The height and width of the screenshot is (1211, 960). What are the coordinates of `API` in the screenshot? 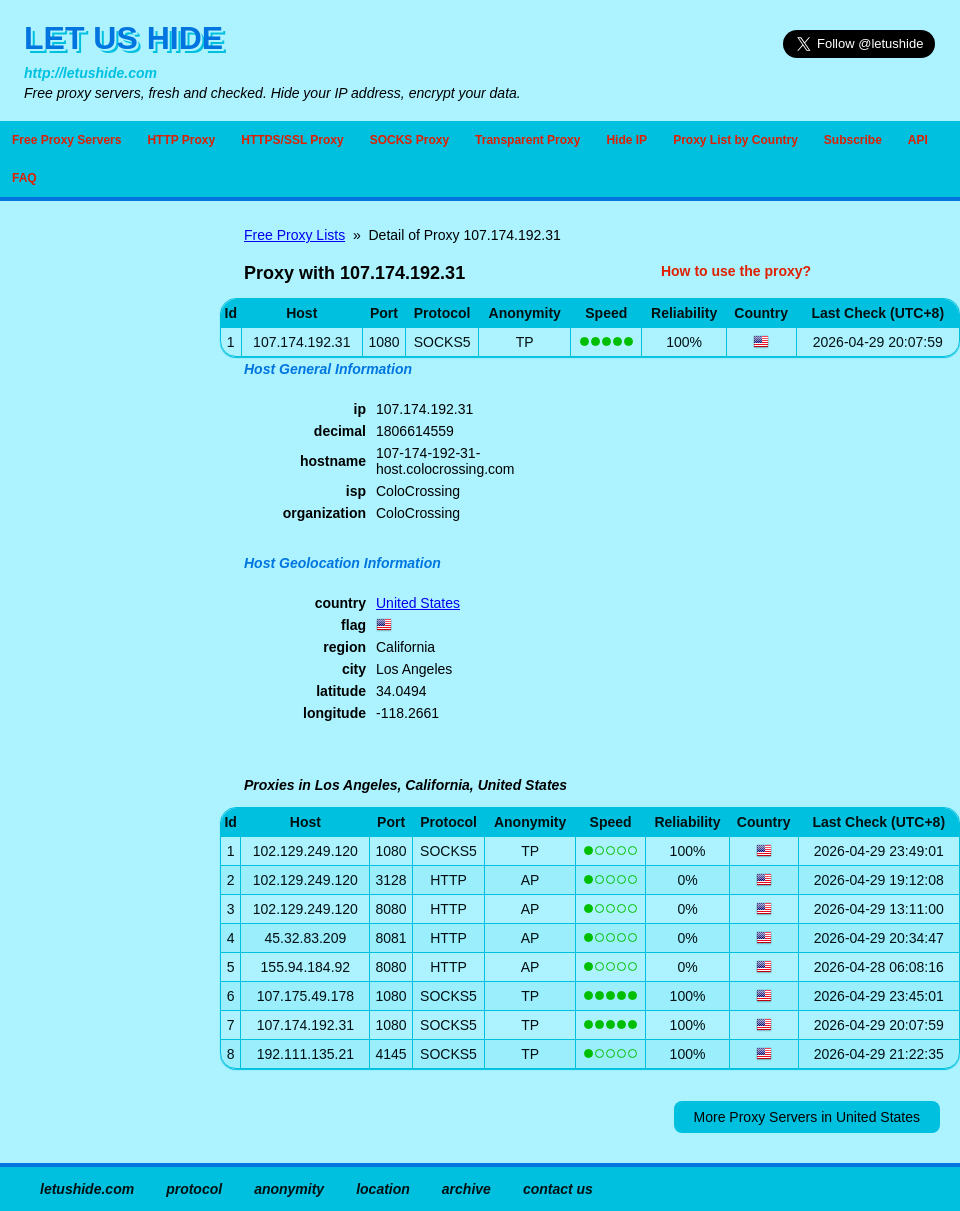 It's located at (918, 140).